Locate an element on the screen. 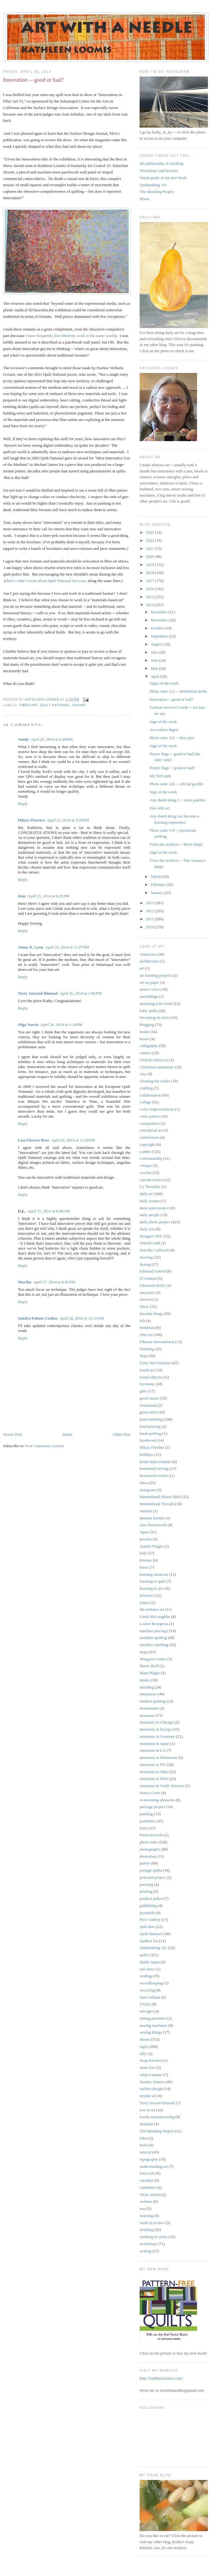 The width and height of the screenshot is (211, 2576). typography is located at coordinates (149, 2159).